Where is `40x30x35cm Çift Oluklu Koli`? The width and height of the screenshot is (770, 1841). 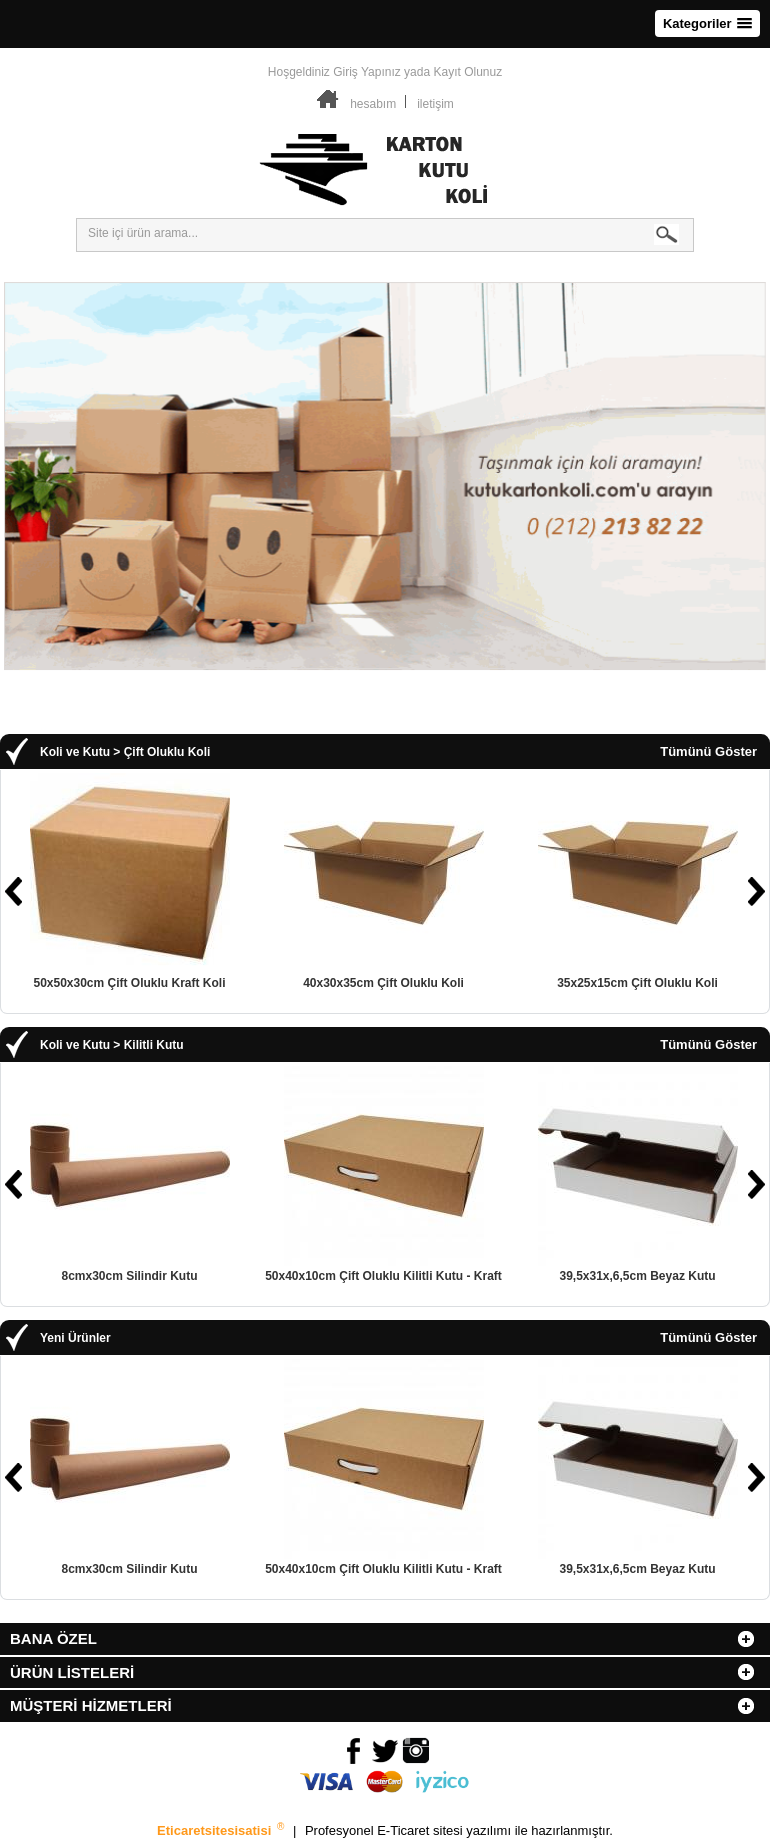
40x30x35cm Çift Oluklu Koli is located at coordinates (383, 983).